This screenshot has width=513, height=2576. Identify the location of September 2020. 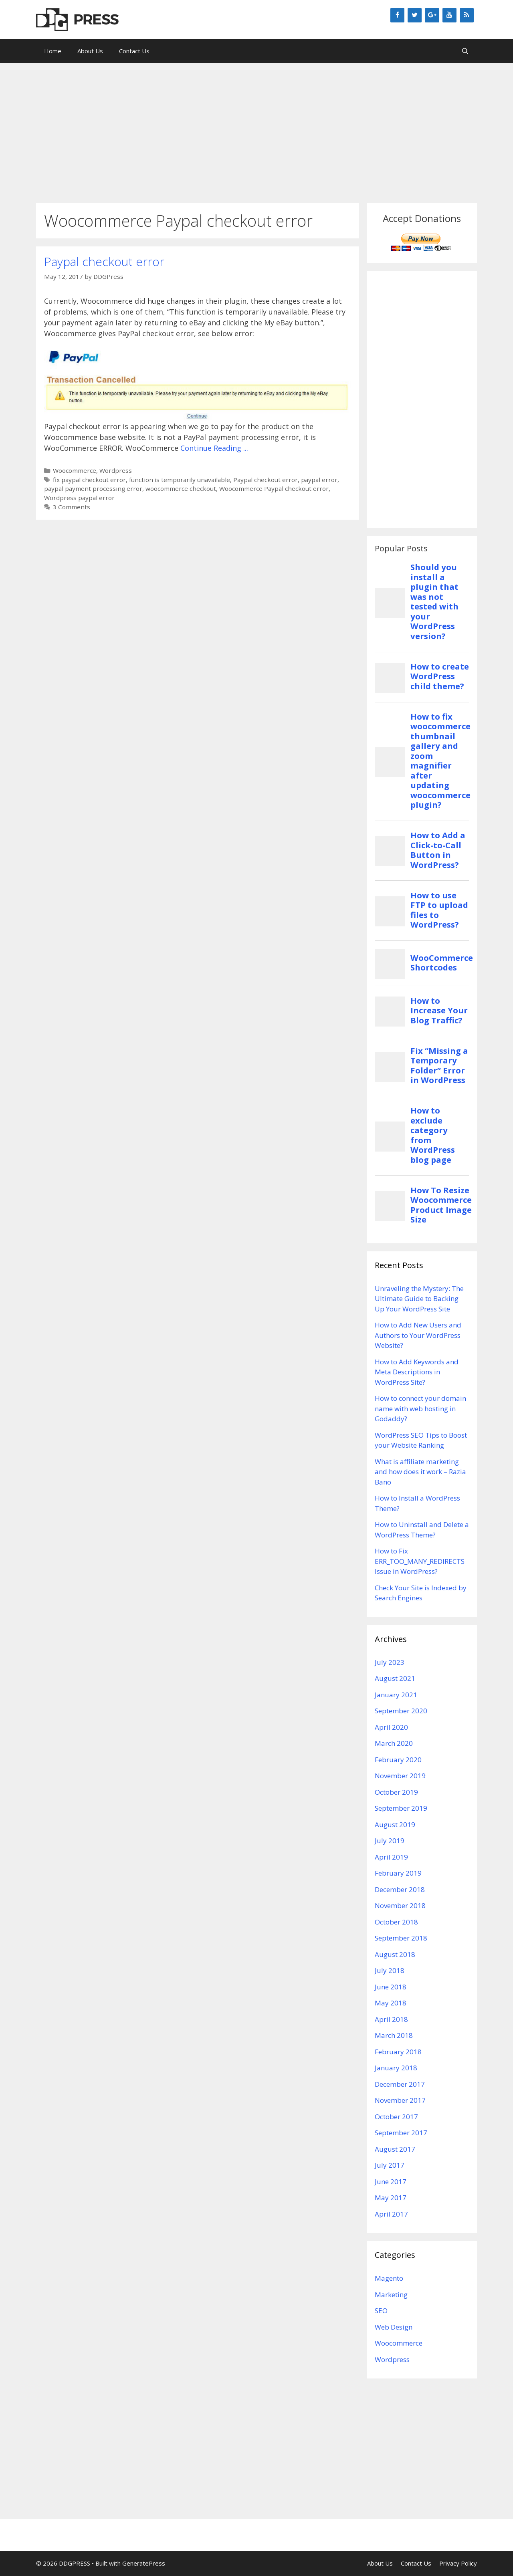
(401, 1710).